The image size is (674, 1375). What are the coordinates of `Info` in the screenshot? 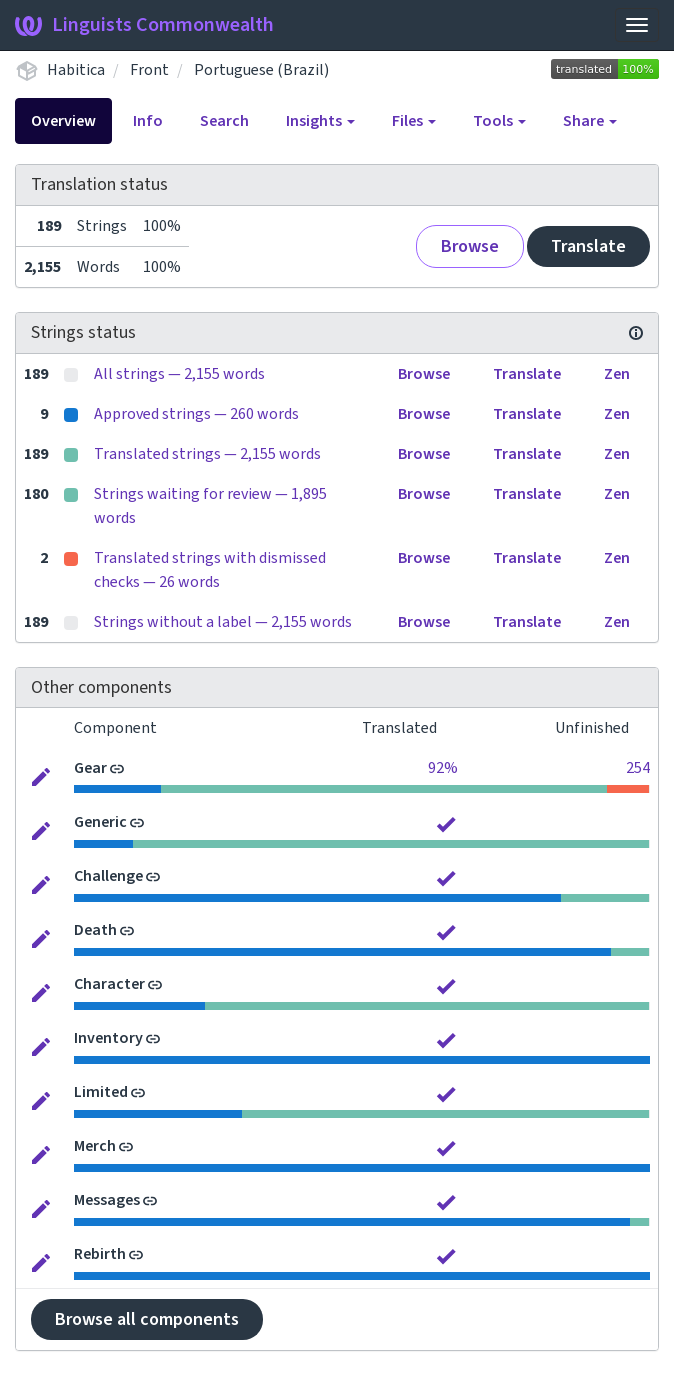 It's located at (148, 121).